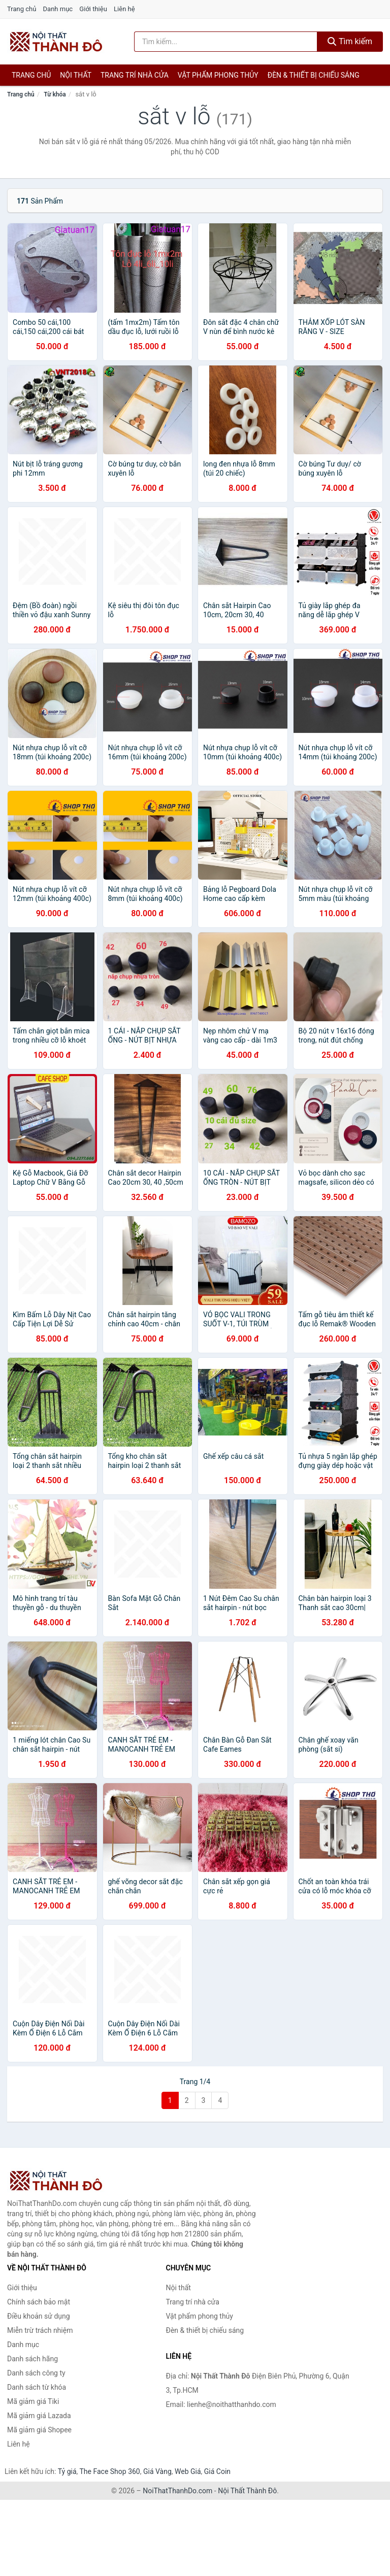 Image resolution: width=390 pixels, height=2576 pixels. Describe the element at coordinates (33, 2401) in the screenshot. I see `Mã giảm giá Tiki` at that location.